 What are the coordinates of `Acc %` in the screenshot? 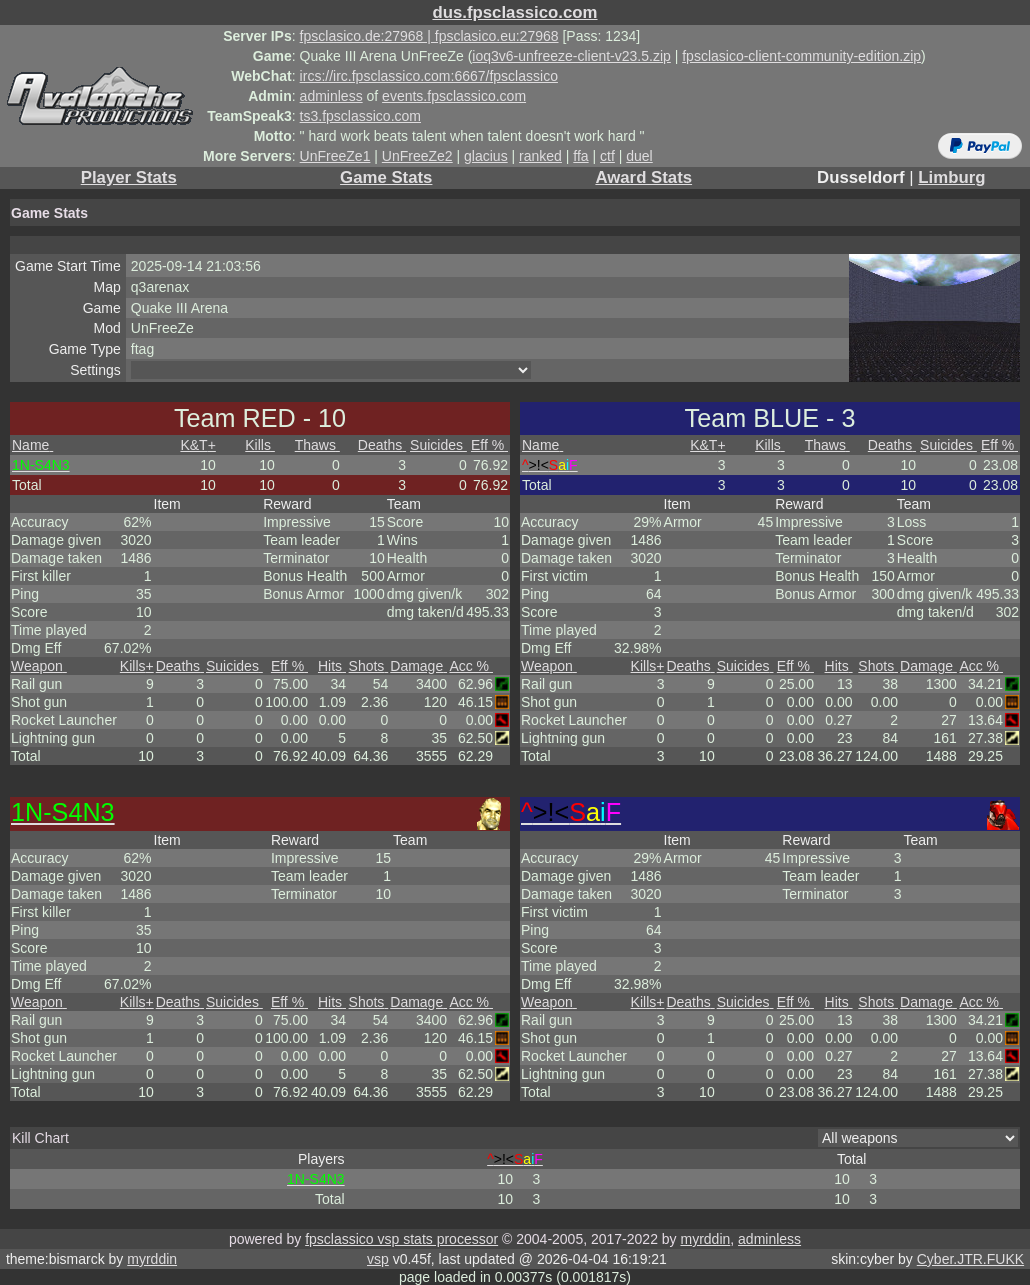 It's located at (471, 666).